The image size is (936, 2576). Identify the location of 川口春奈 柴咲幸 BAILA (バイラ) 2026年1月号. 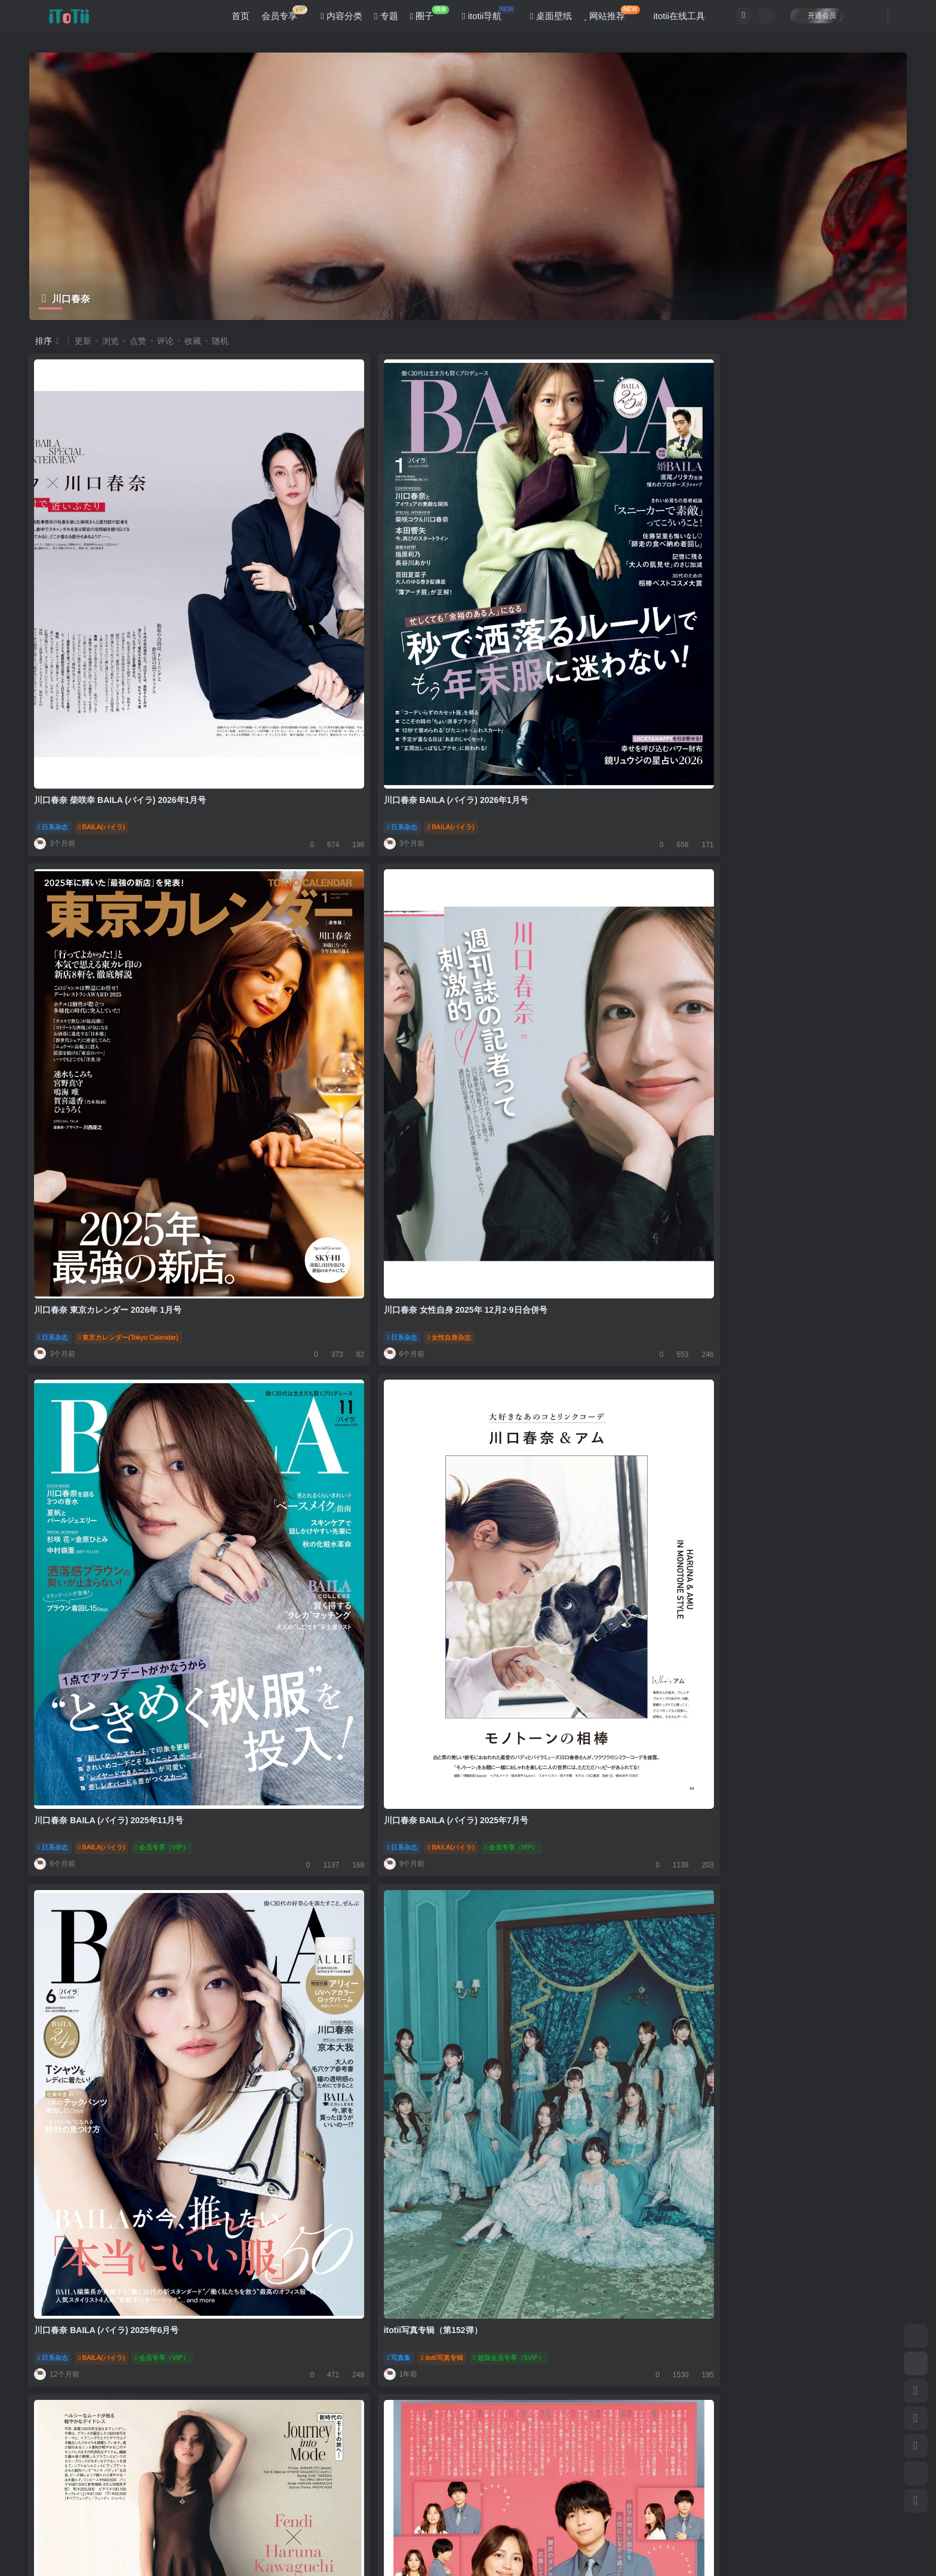
(121, 632).